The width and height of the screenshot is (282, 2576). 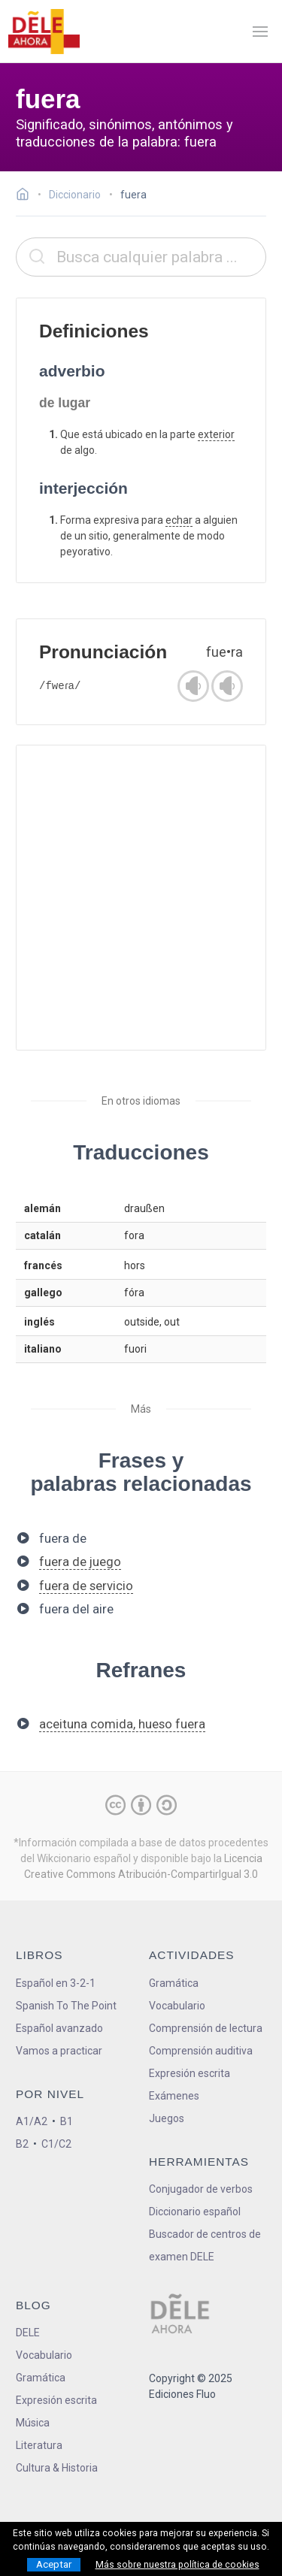 I want to click on Diccionario español, so click(x=195, y=2212).